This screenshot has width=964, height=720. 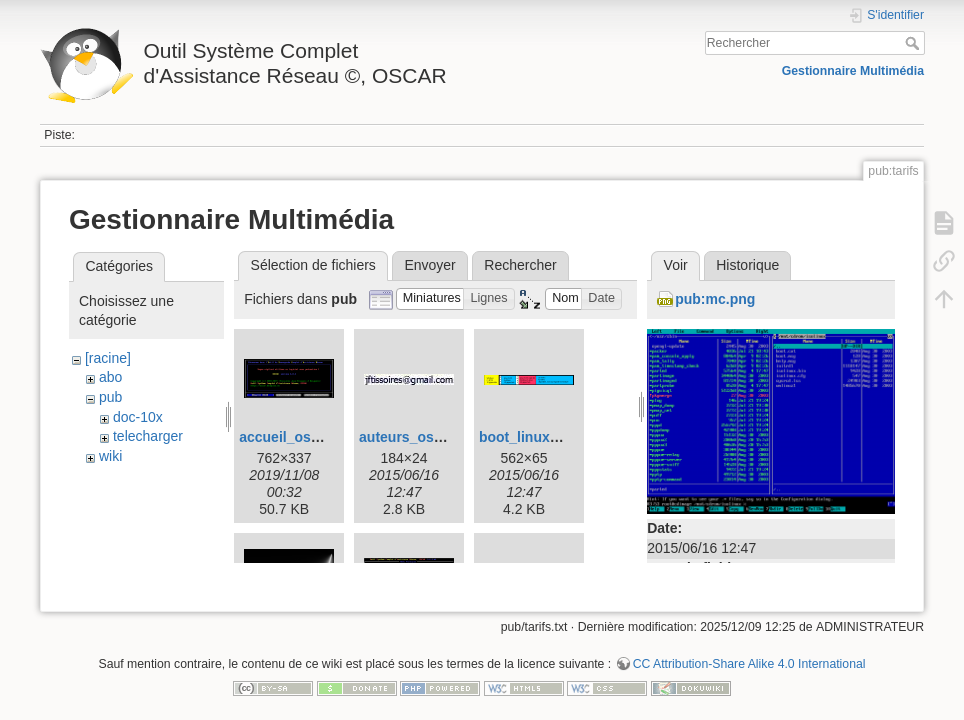 I want to click on pub, so click(x=110, y=397).